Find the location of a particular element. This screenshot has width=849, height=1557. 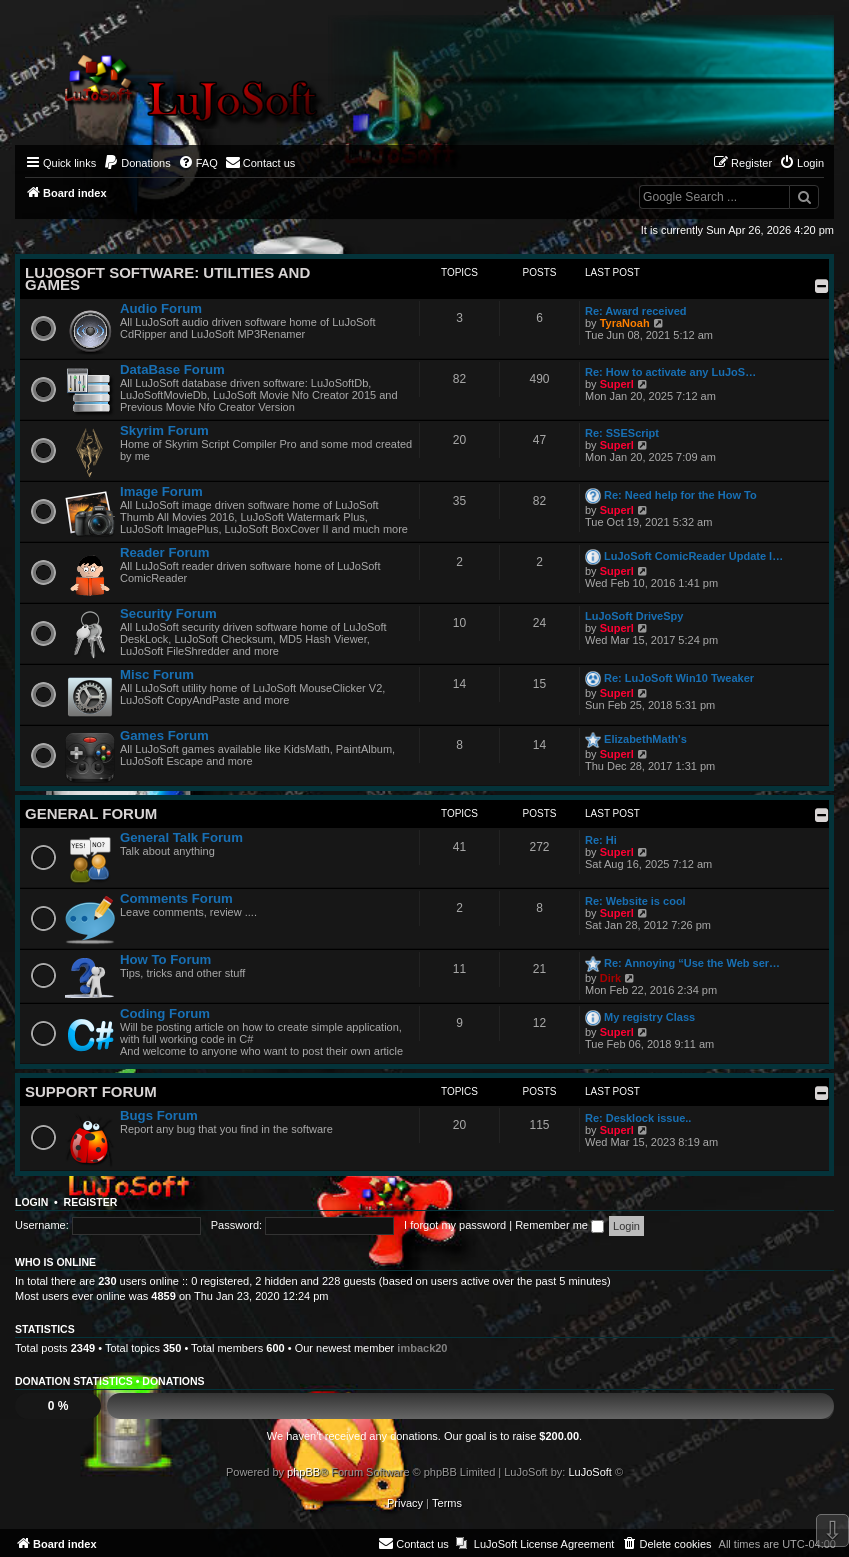

Superl is located at coordinates (617, 384).